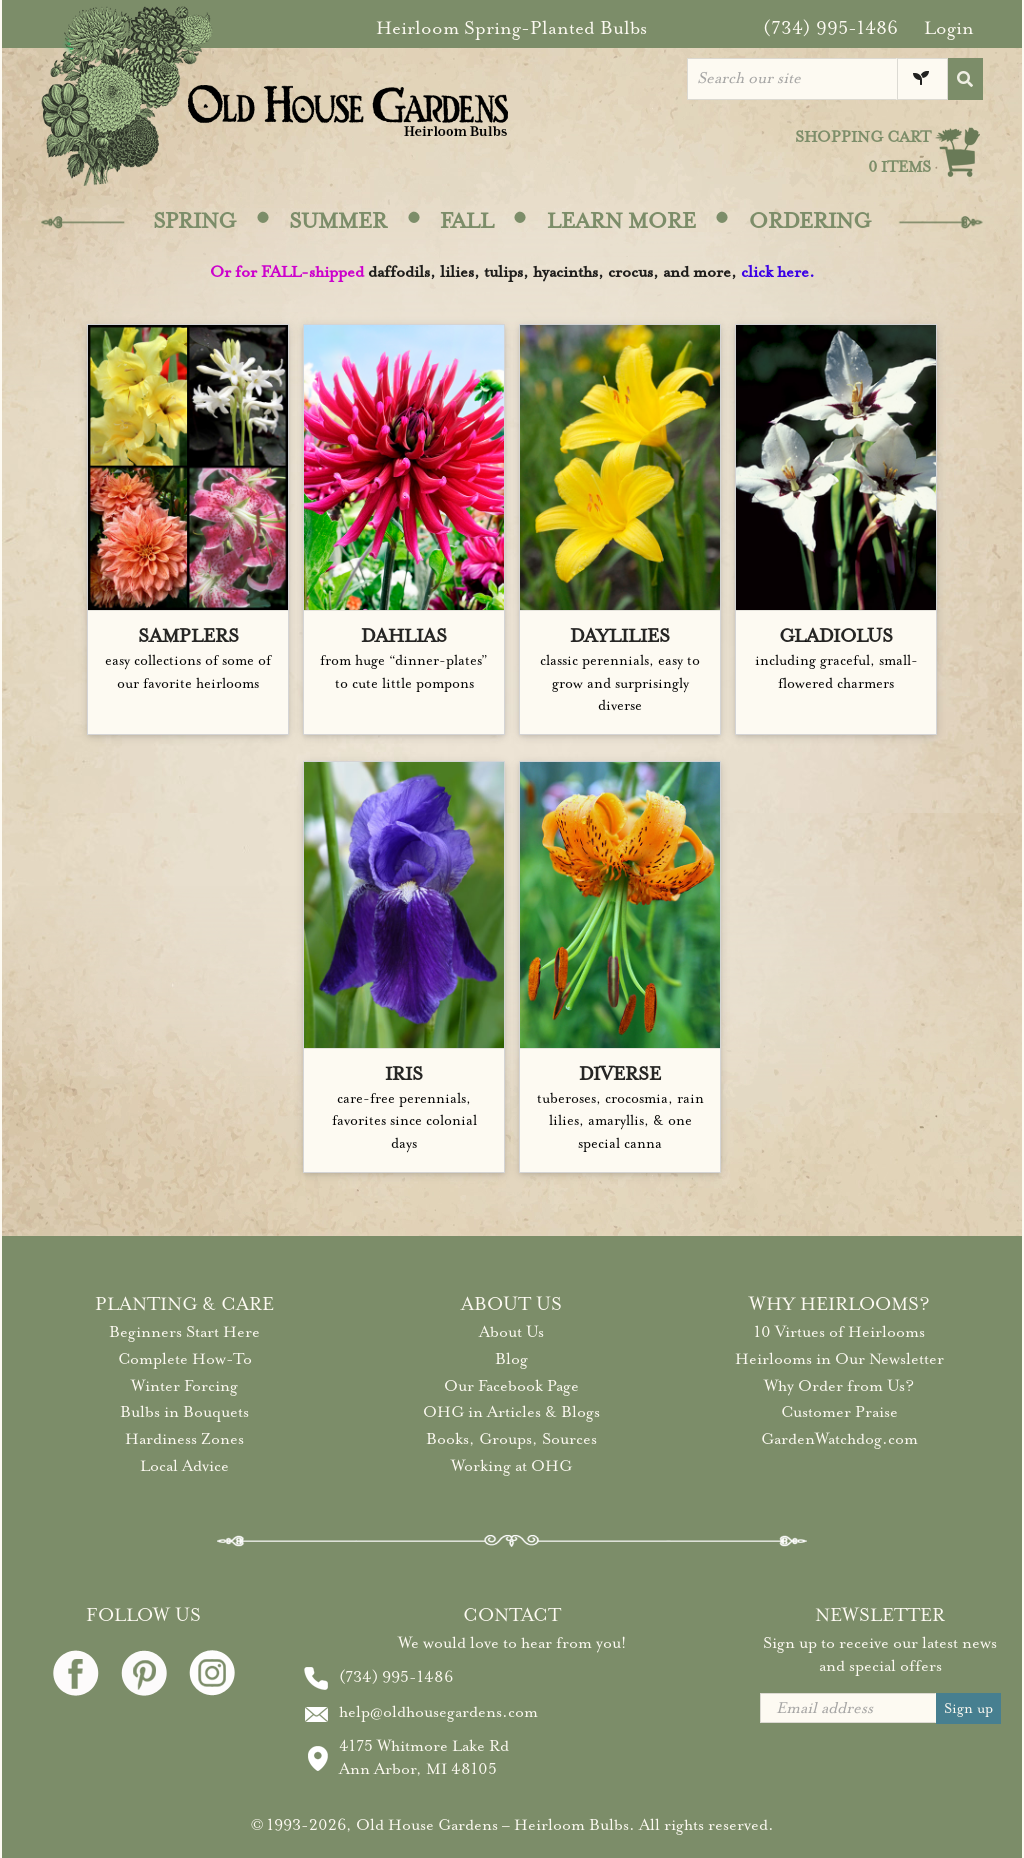  I want to click on Working at OHG, so click(511, 1466).